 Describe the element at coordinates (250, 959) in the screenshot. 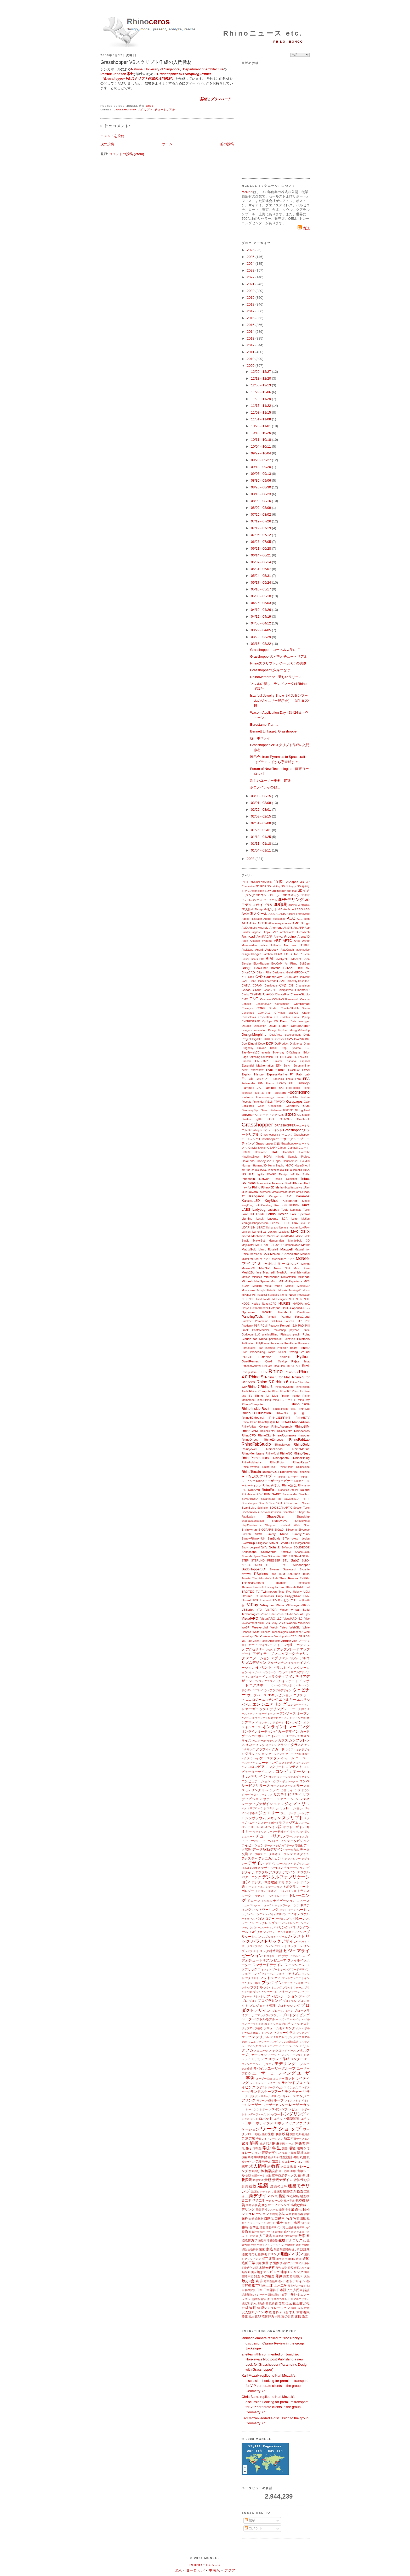

I see `Bieker Boats` at that location.